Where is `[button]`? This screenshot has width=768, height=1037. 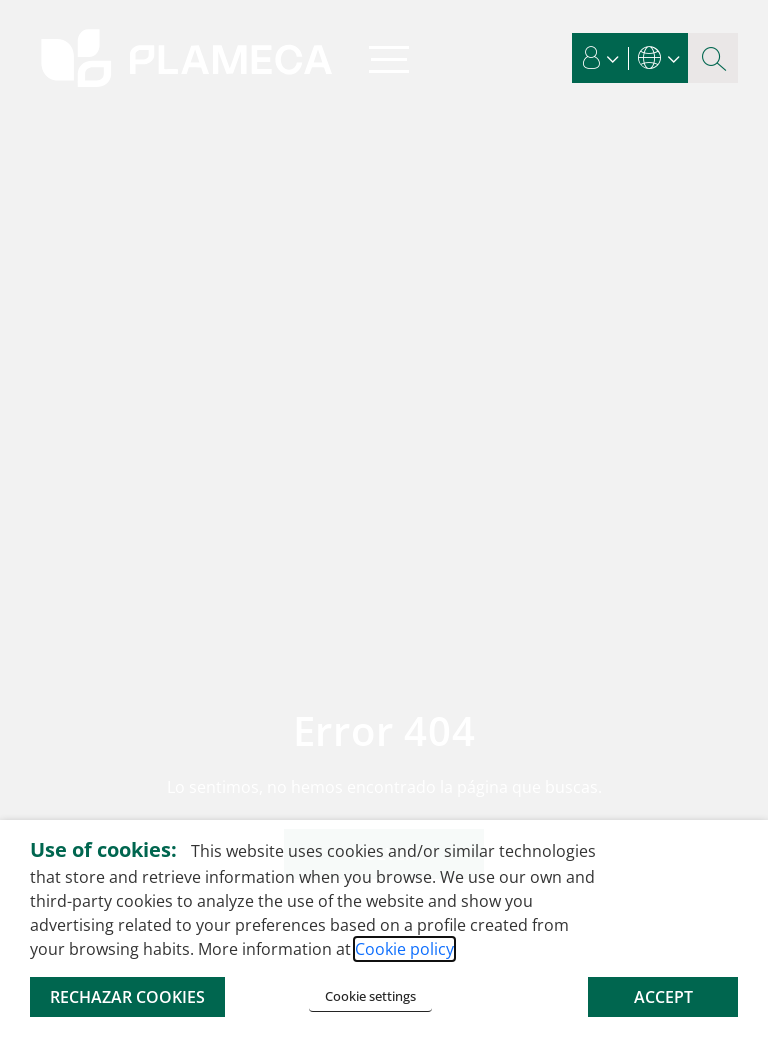
[button] is located at coordinates (601, 58).